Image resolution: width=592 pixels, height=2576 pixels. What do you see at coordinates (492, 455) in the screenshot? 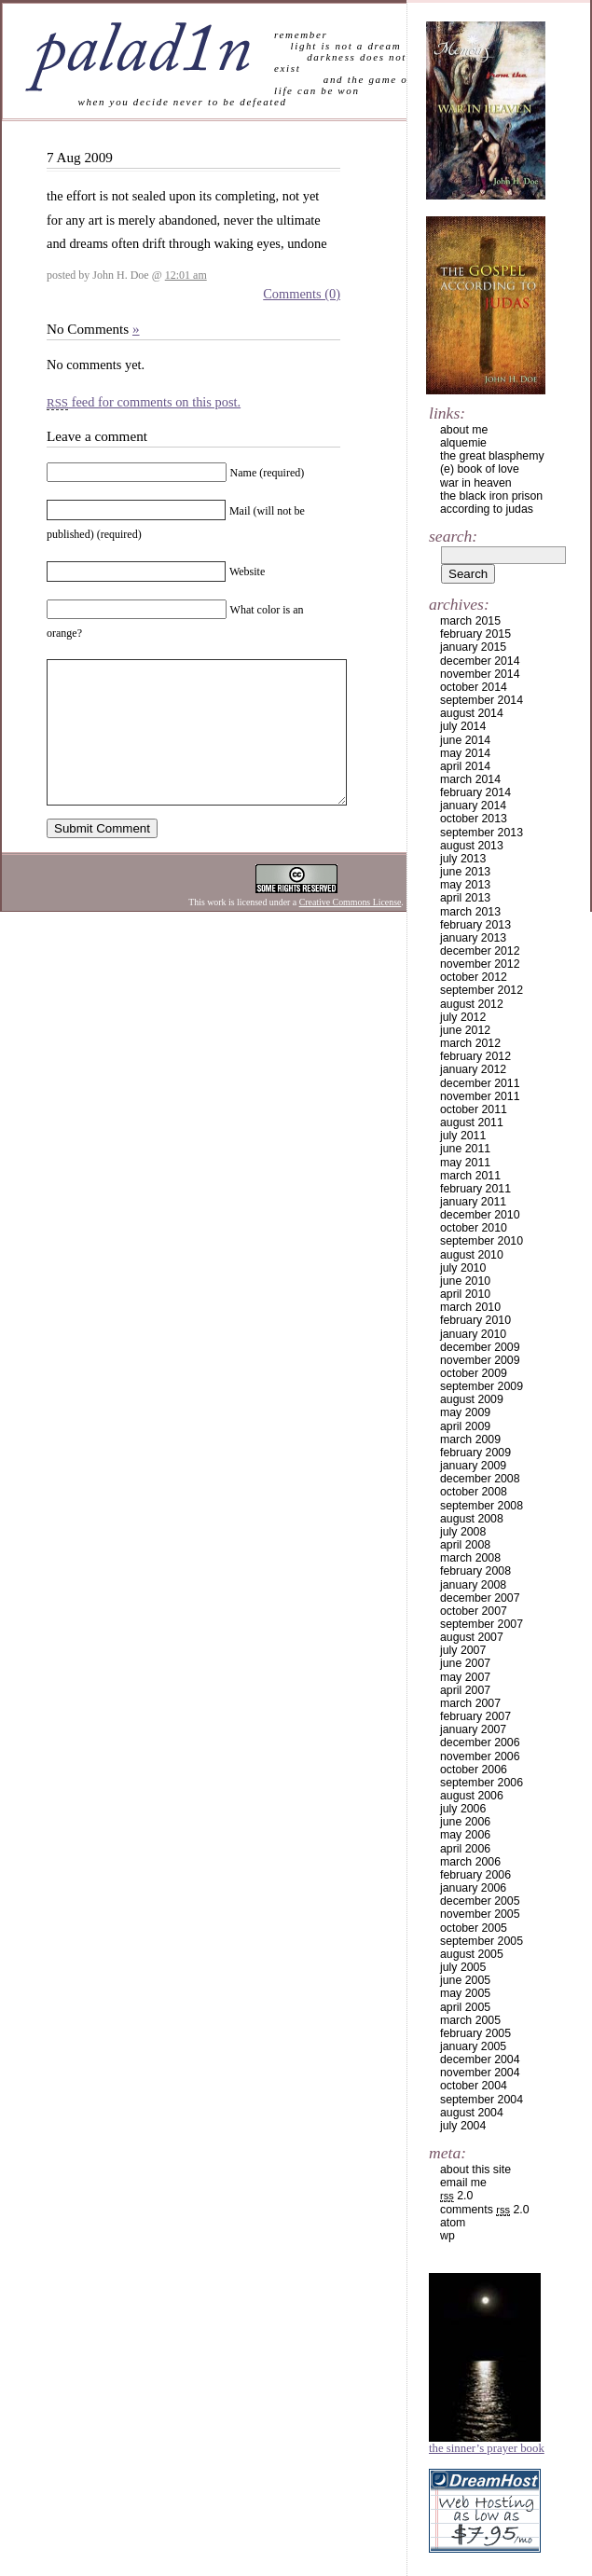
I see `the great blasphemy` at bounding box center [492, 455].